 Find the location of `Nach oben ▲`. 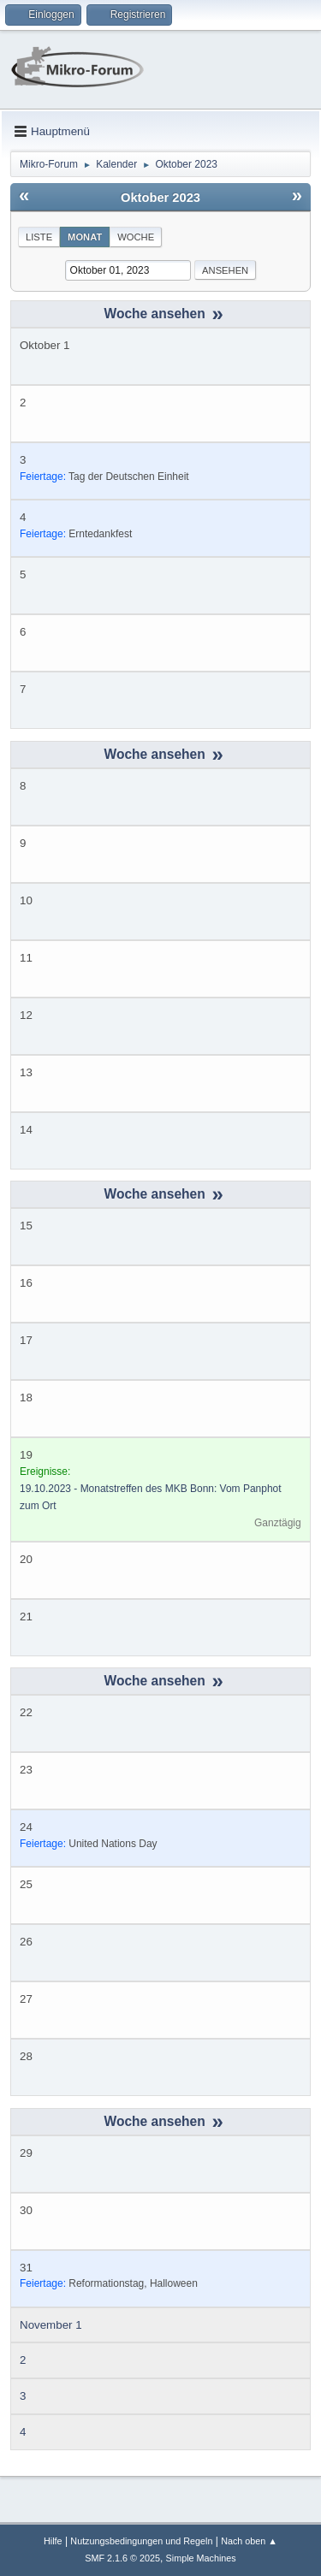

Nach oben ▲ is located at coordinates (249, 2541).